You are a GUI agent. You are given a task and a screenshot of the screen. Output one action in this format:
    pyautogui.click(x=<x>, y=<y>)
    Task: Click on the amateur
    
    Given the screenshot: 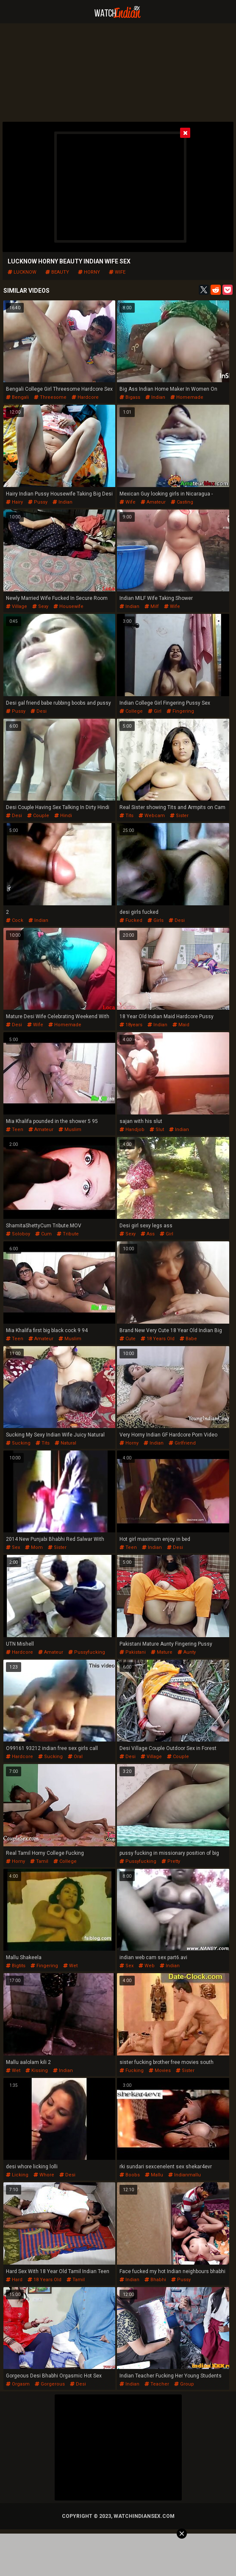 What is the action you would take?
    pyautogui.click(x=153, y=502)
    